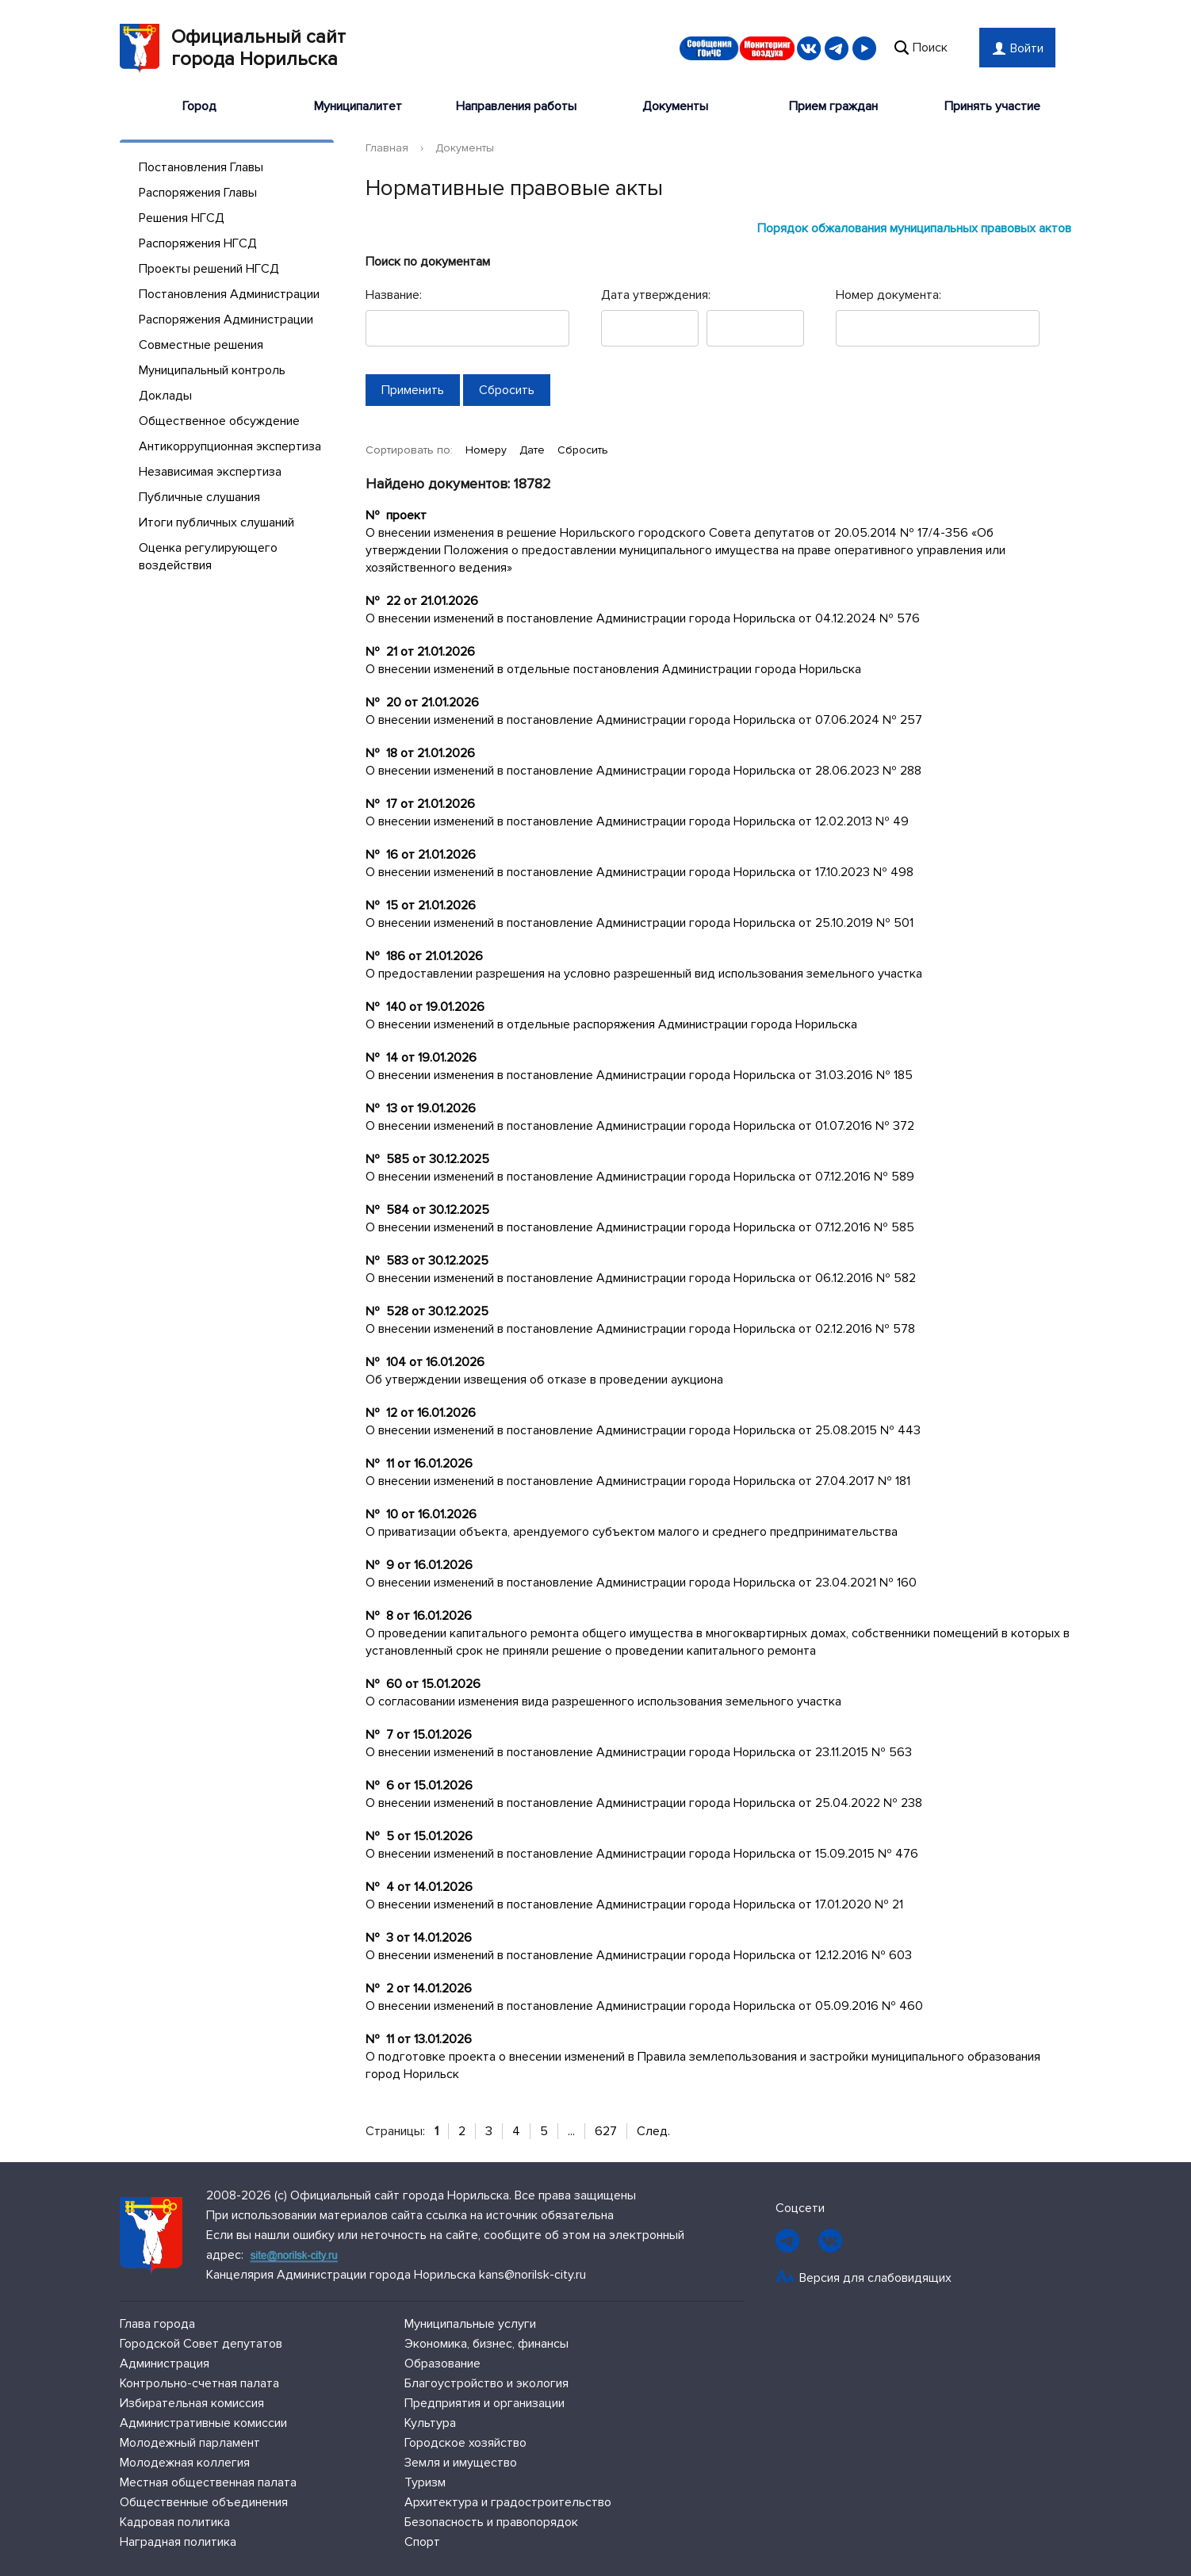 The image size is (1191, 2576). What do you see at coordinates (643, 1430) in the screenshot?
I see `О внесении изменений в постановление Администрации города Норильска от 25.08.2015 № 443` at bounding box center [643, 1430].